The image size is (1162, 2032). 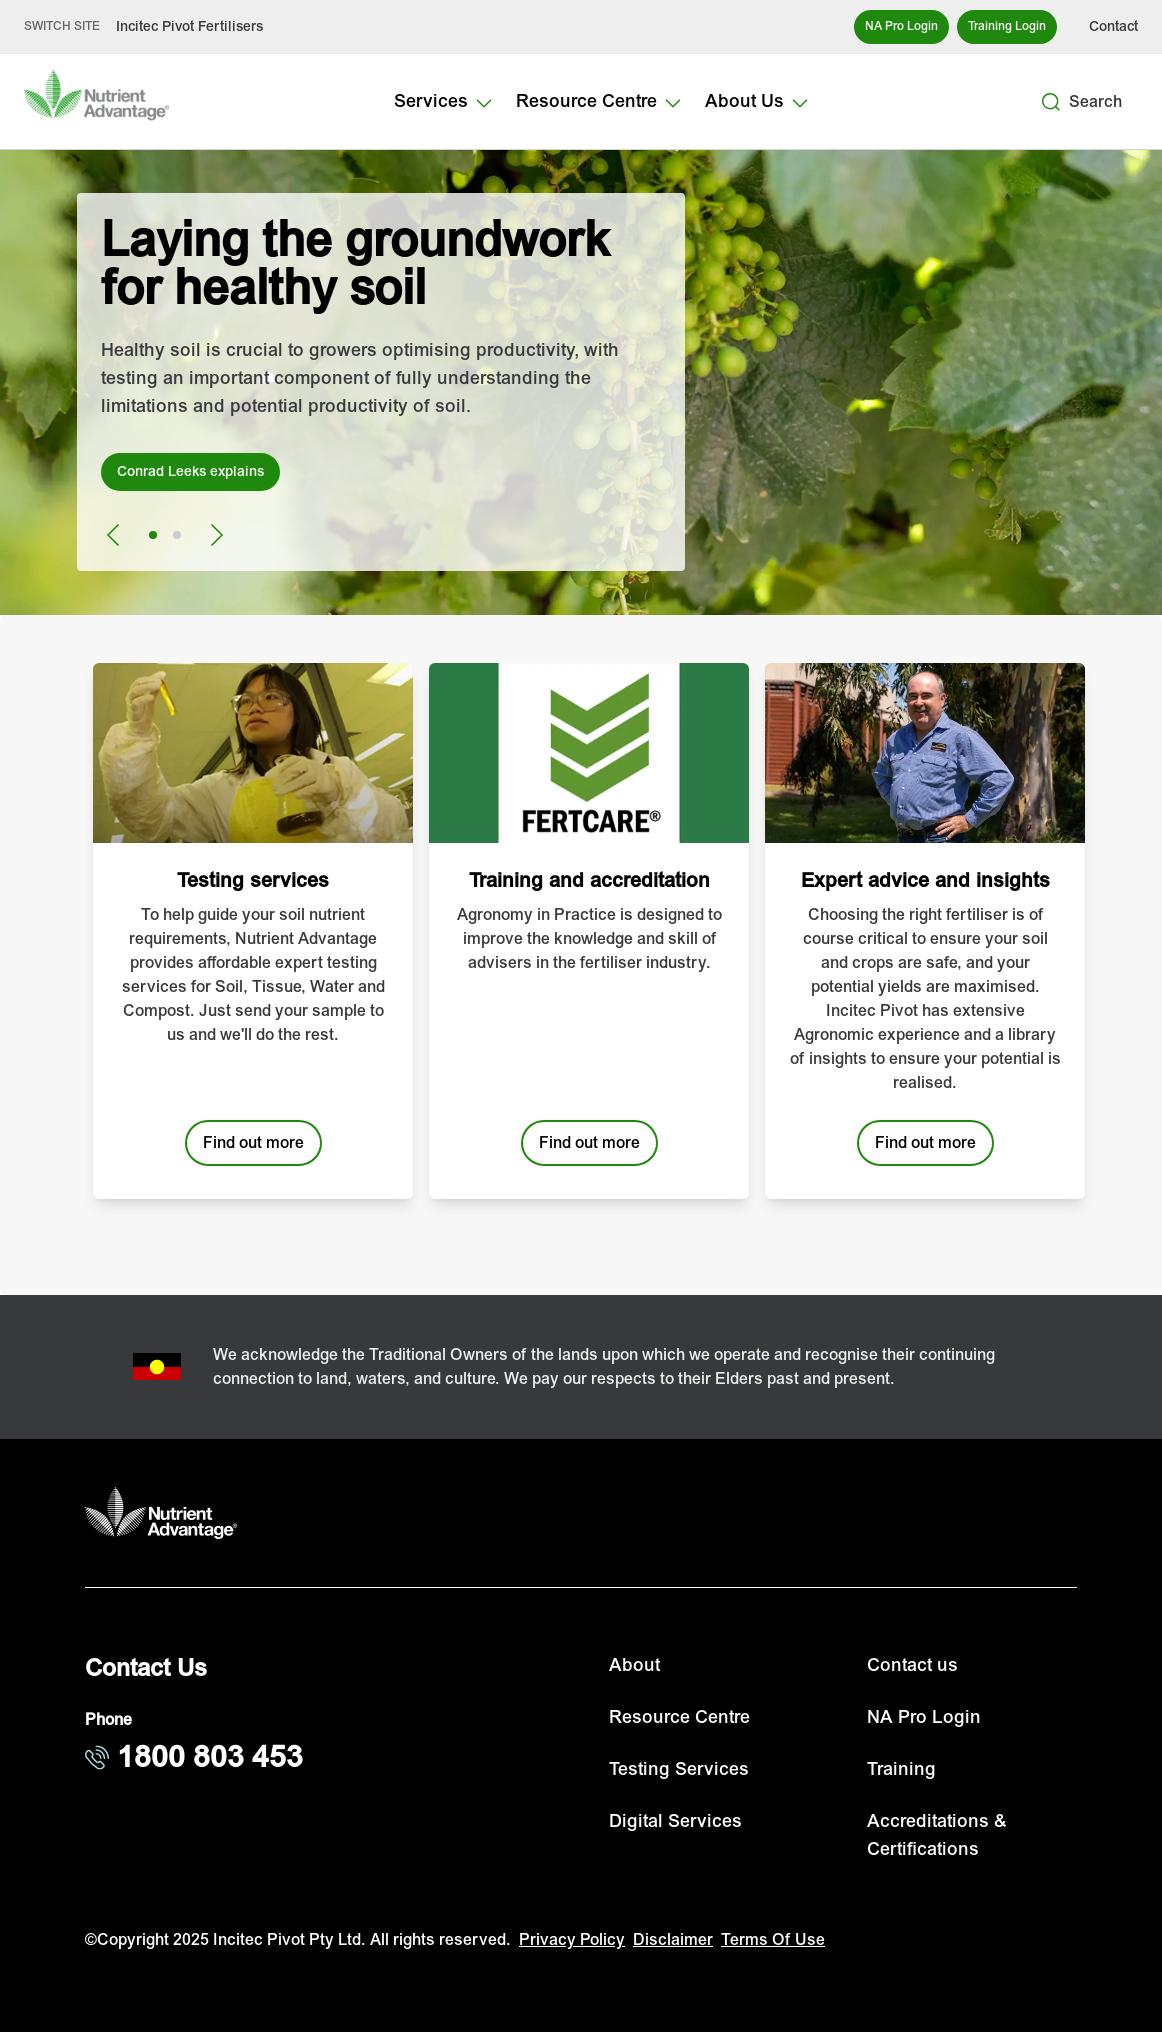 What do you see at coordinates (634, 1665) in the screenshot?
I see `About` at bounding box center [634, 1665].